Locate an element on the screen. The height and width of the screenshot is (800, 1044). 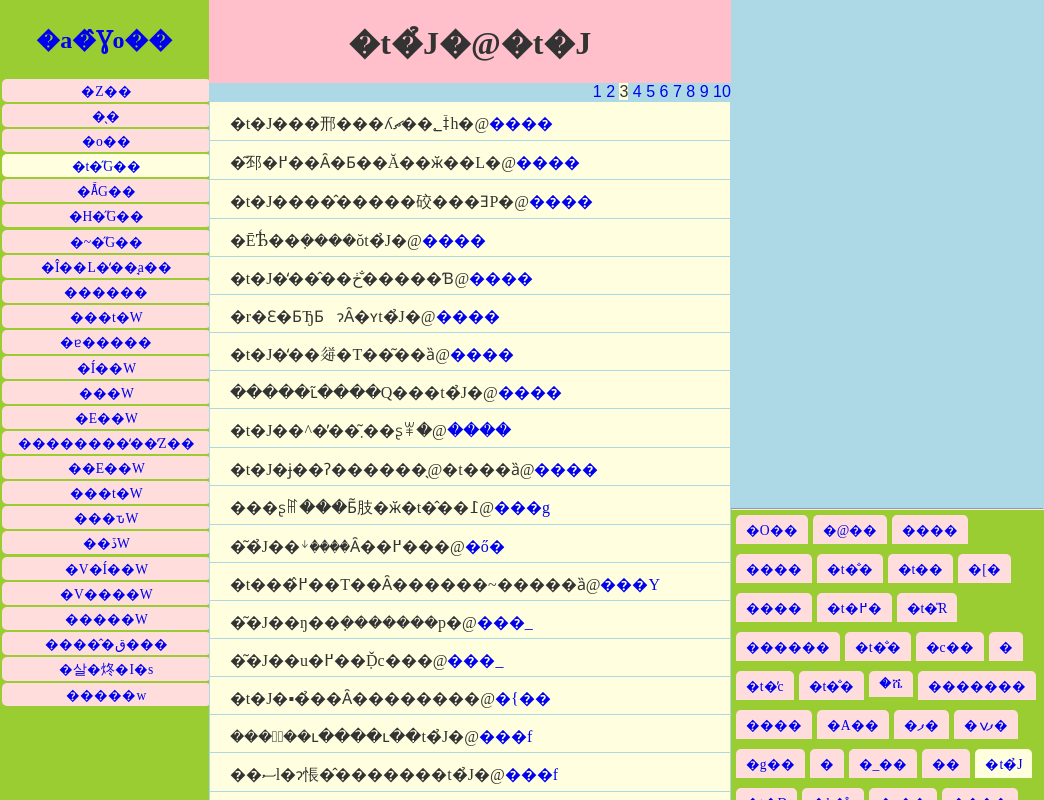
�O�� is located at coordinates (772, 530).